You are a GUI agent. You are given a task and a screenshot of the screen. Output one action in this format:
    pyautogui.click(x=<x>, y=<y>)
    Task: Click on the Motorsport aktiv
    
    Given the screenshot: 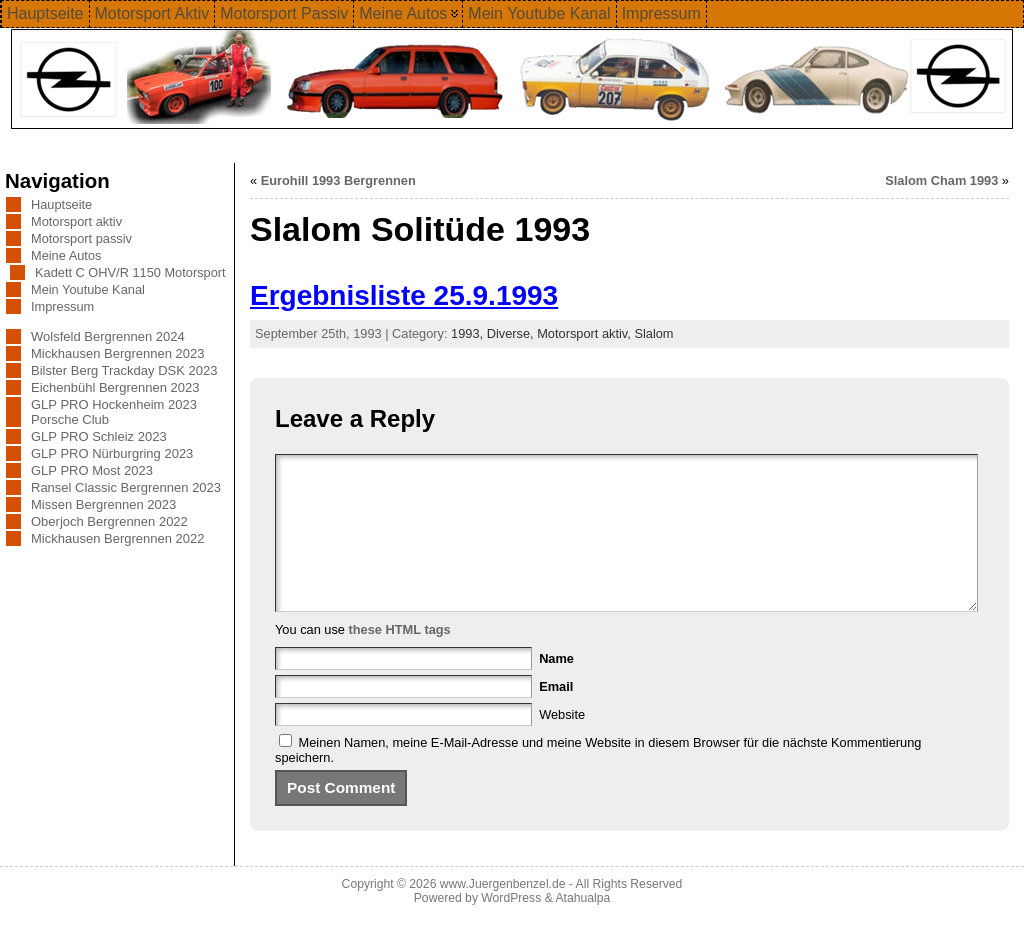 What is the action you would take?
    pyautogui.click(x=76, y=221)
    